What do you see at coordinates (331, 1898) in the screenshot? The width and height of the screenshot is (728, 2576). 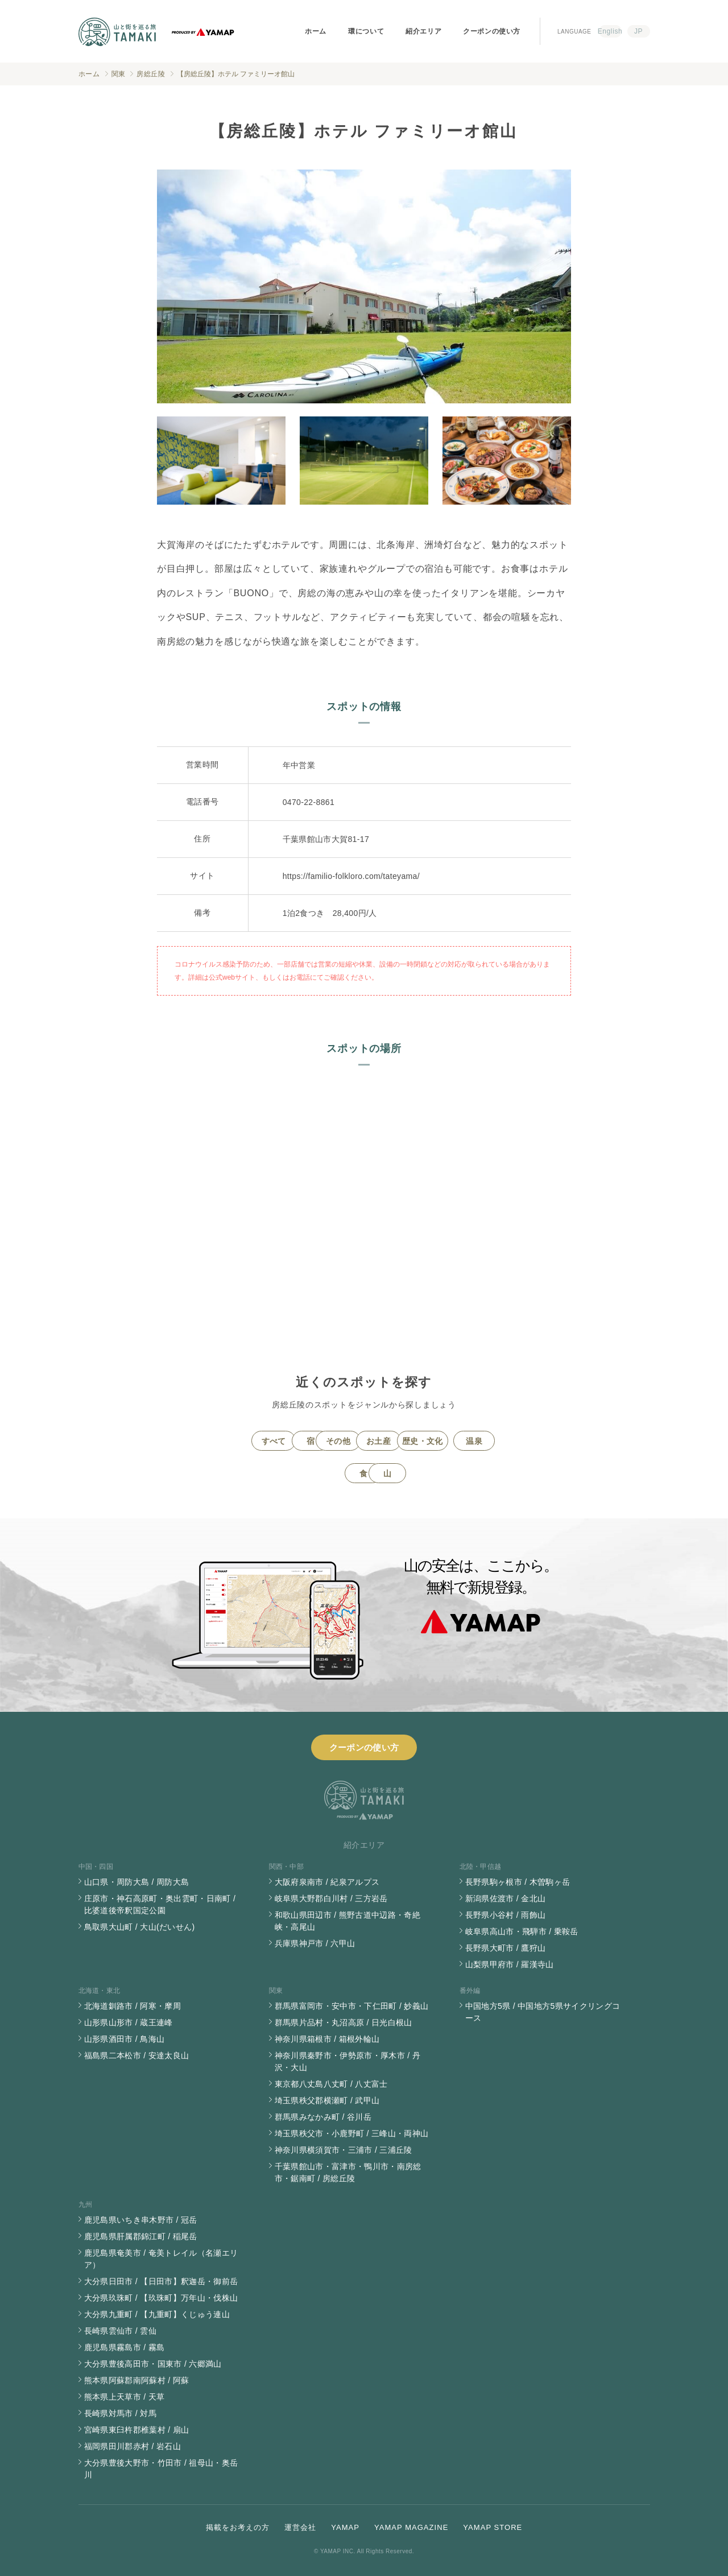 I see `岐阜県大野郡白川村 / 三方岩岳` at bounding box center [331, 1898].